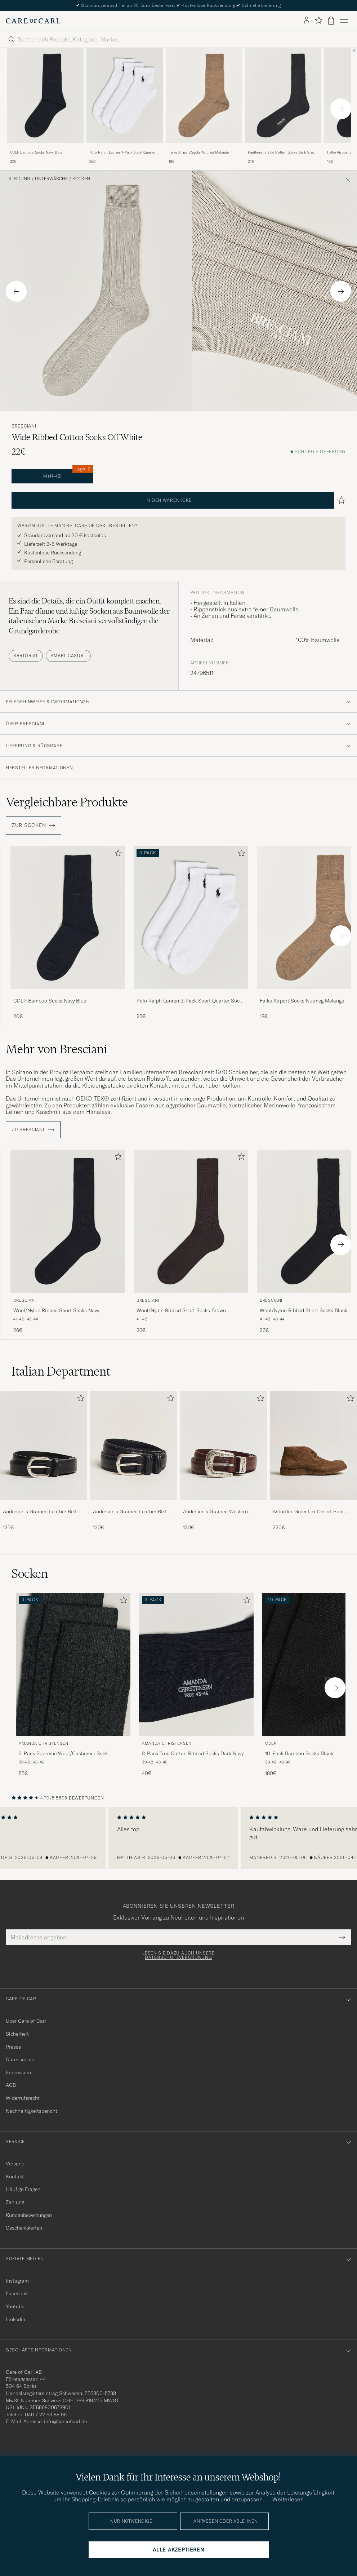 This screenshot has width=357, height=2576. Describe the element at coordinates (67, 1242) in the screenshot. I see `[Bresciani Wool/Nylon Ribbed Short Socks Navy, 26€]` at that location.